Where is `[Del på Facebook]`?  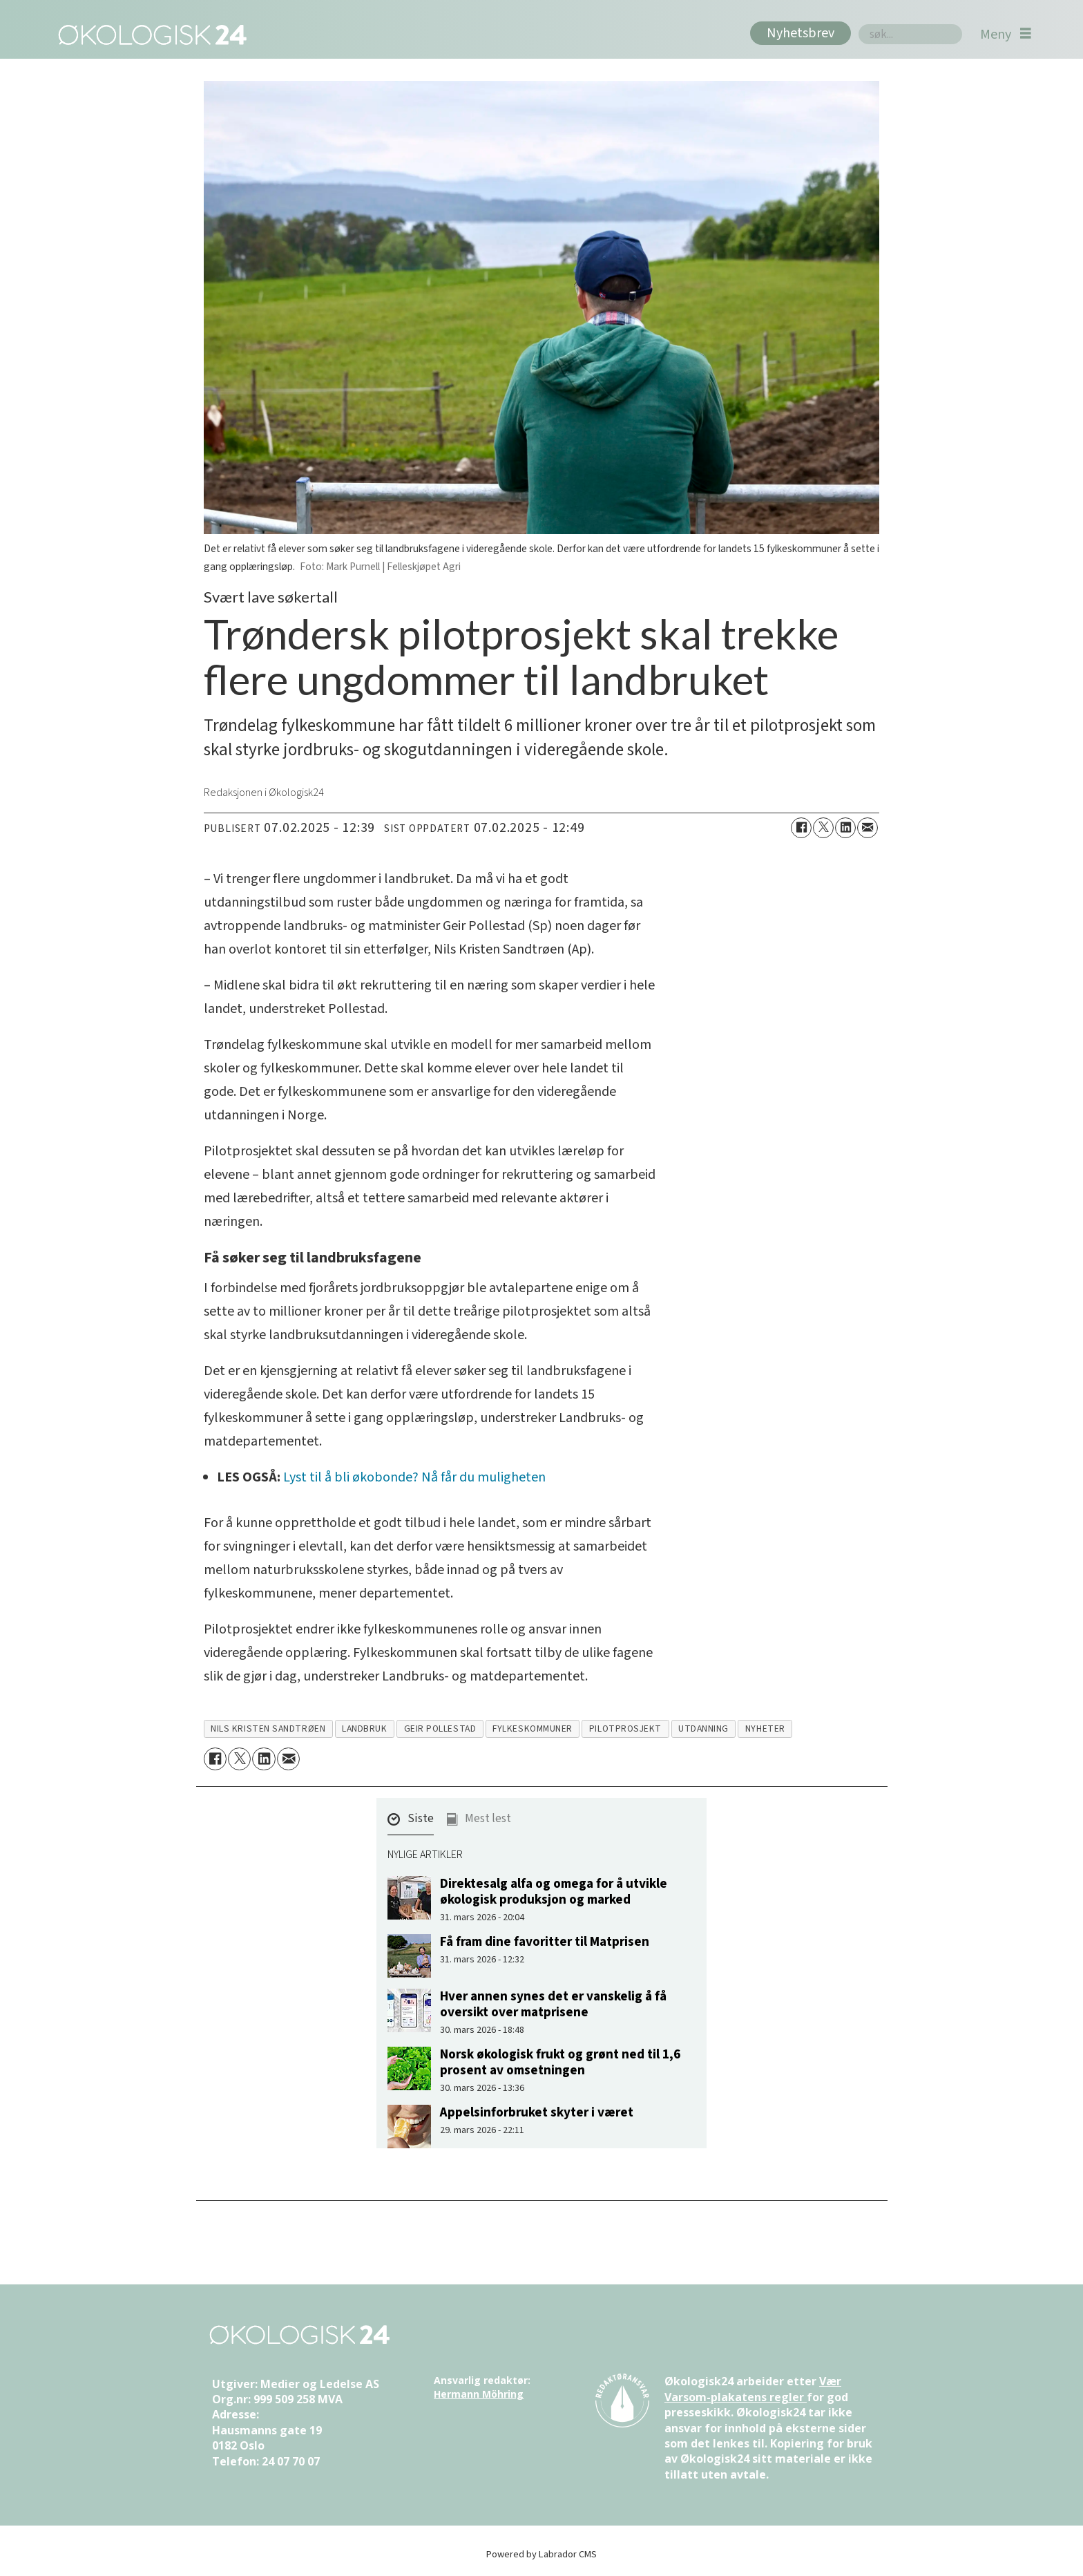 [Del på Facebook] is located at coordinates (801, 827).